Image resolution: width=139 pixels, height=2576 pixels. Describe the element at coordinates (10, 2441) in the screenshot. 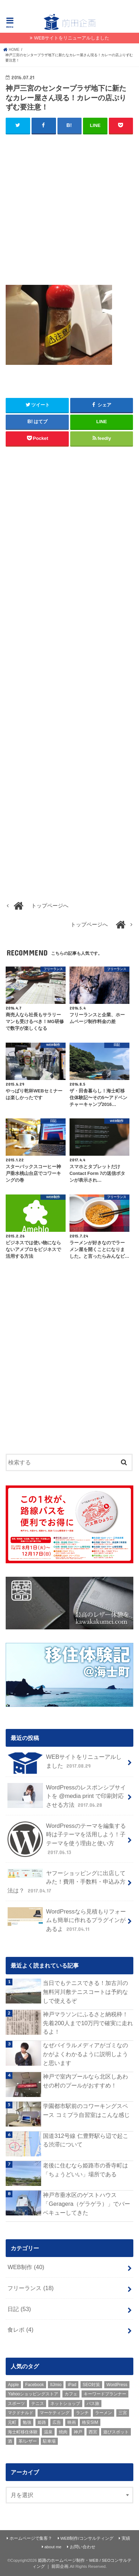

I see `酒 [酒 (2個の項目)]` at that location.